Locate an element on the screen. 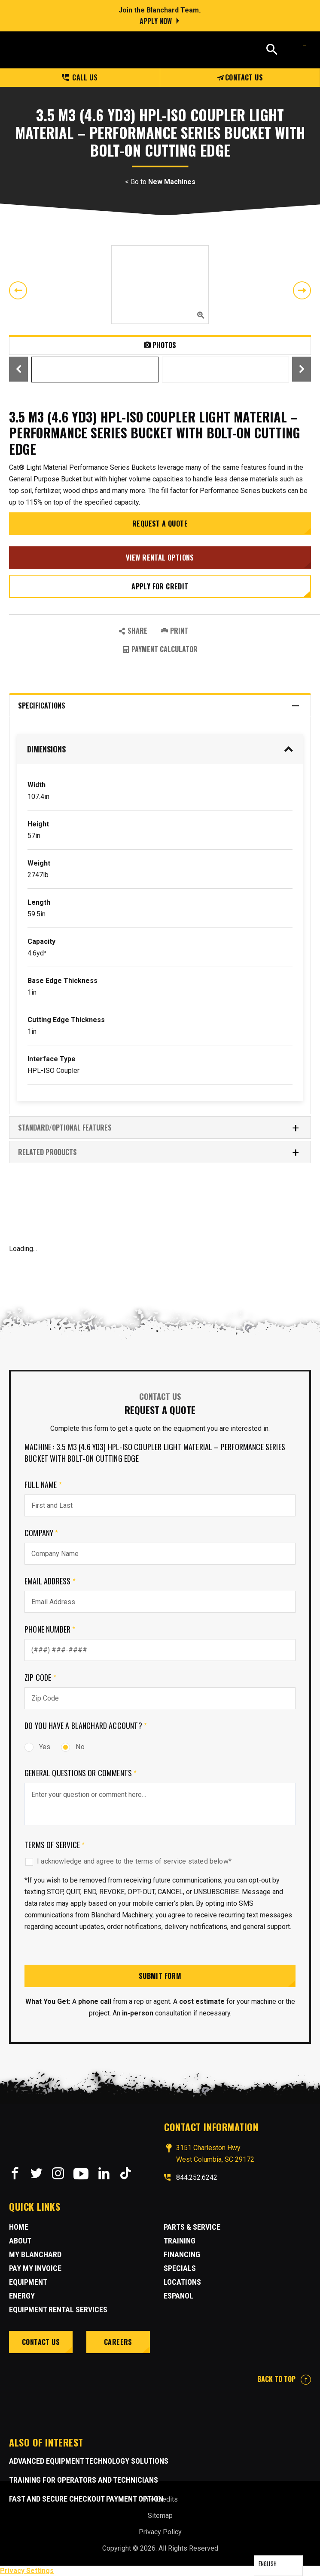 This screenshot has height=2576, width=320. Apply Now is located at coordinates (156, 21).